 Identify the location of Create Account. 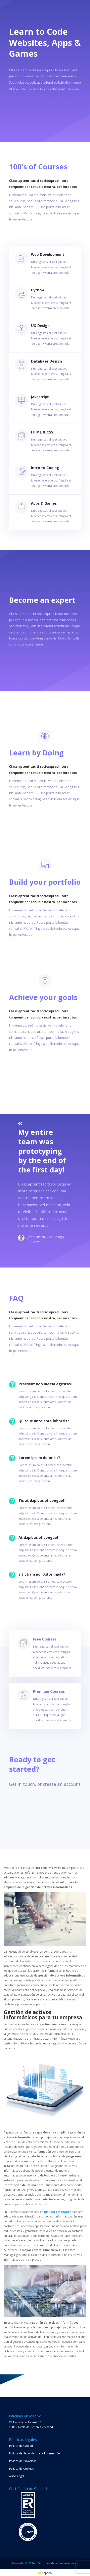
(29, 1800).